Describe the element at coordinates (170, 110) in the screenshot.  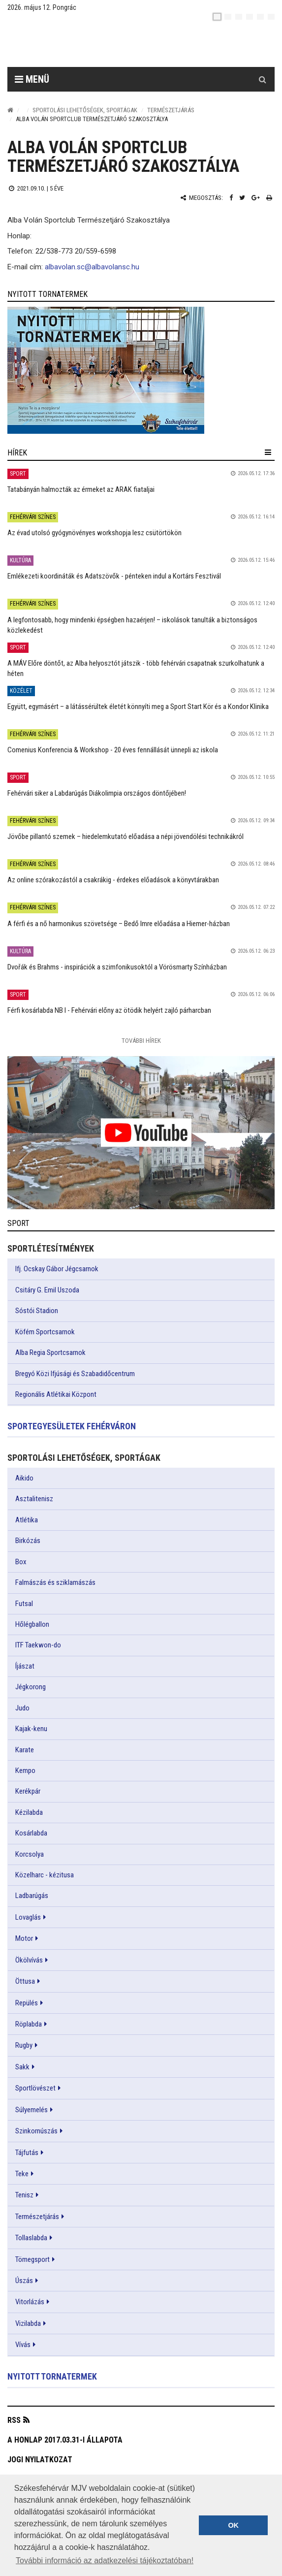
I see `Természetjárás` at that location.